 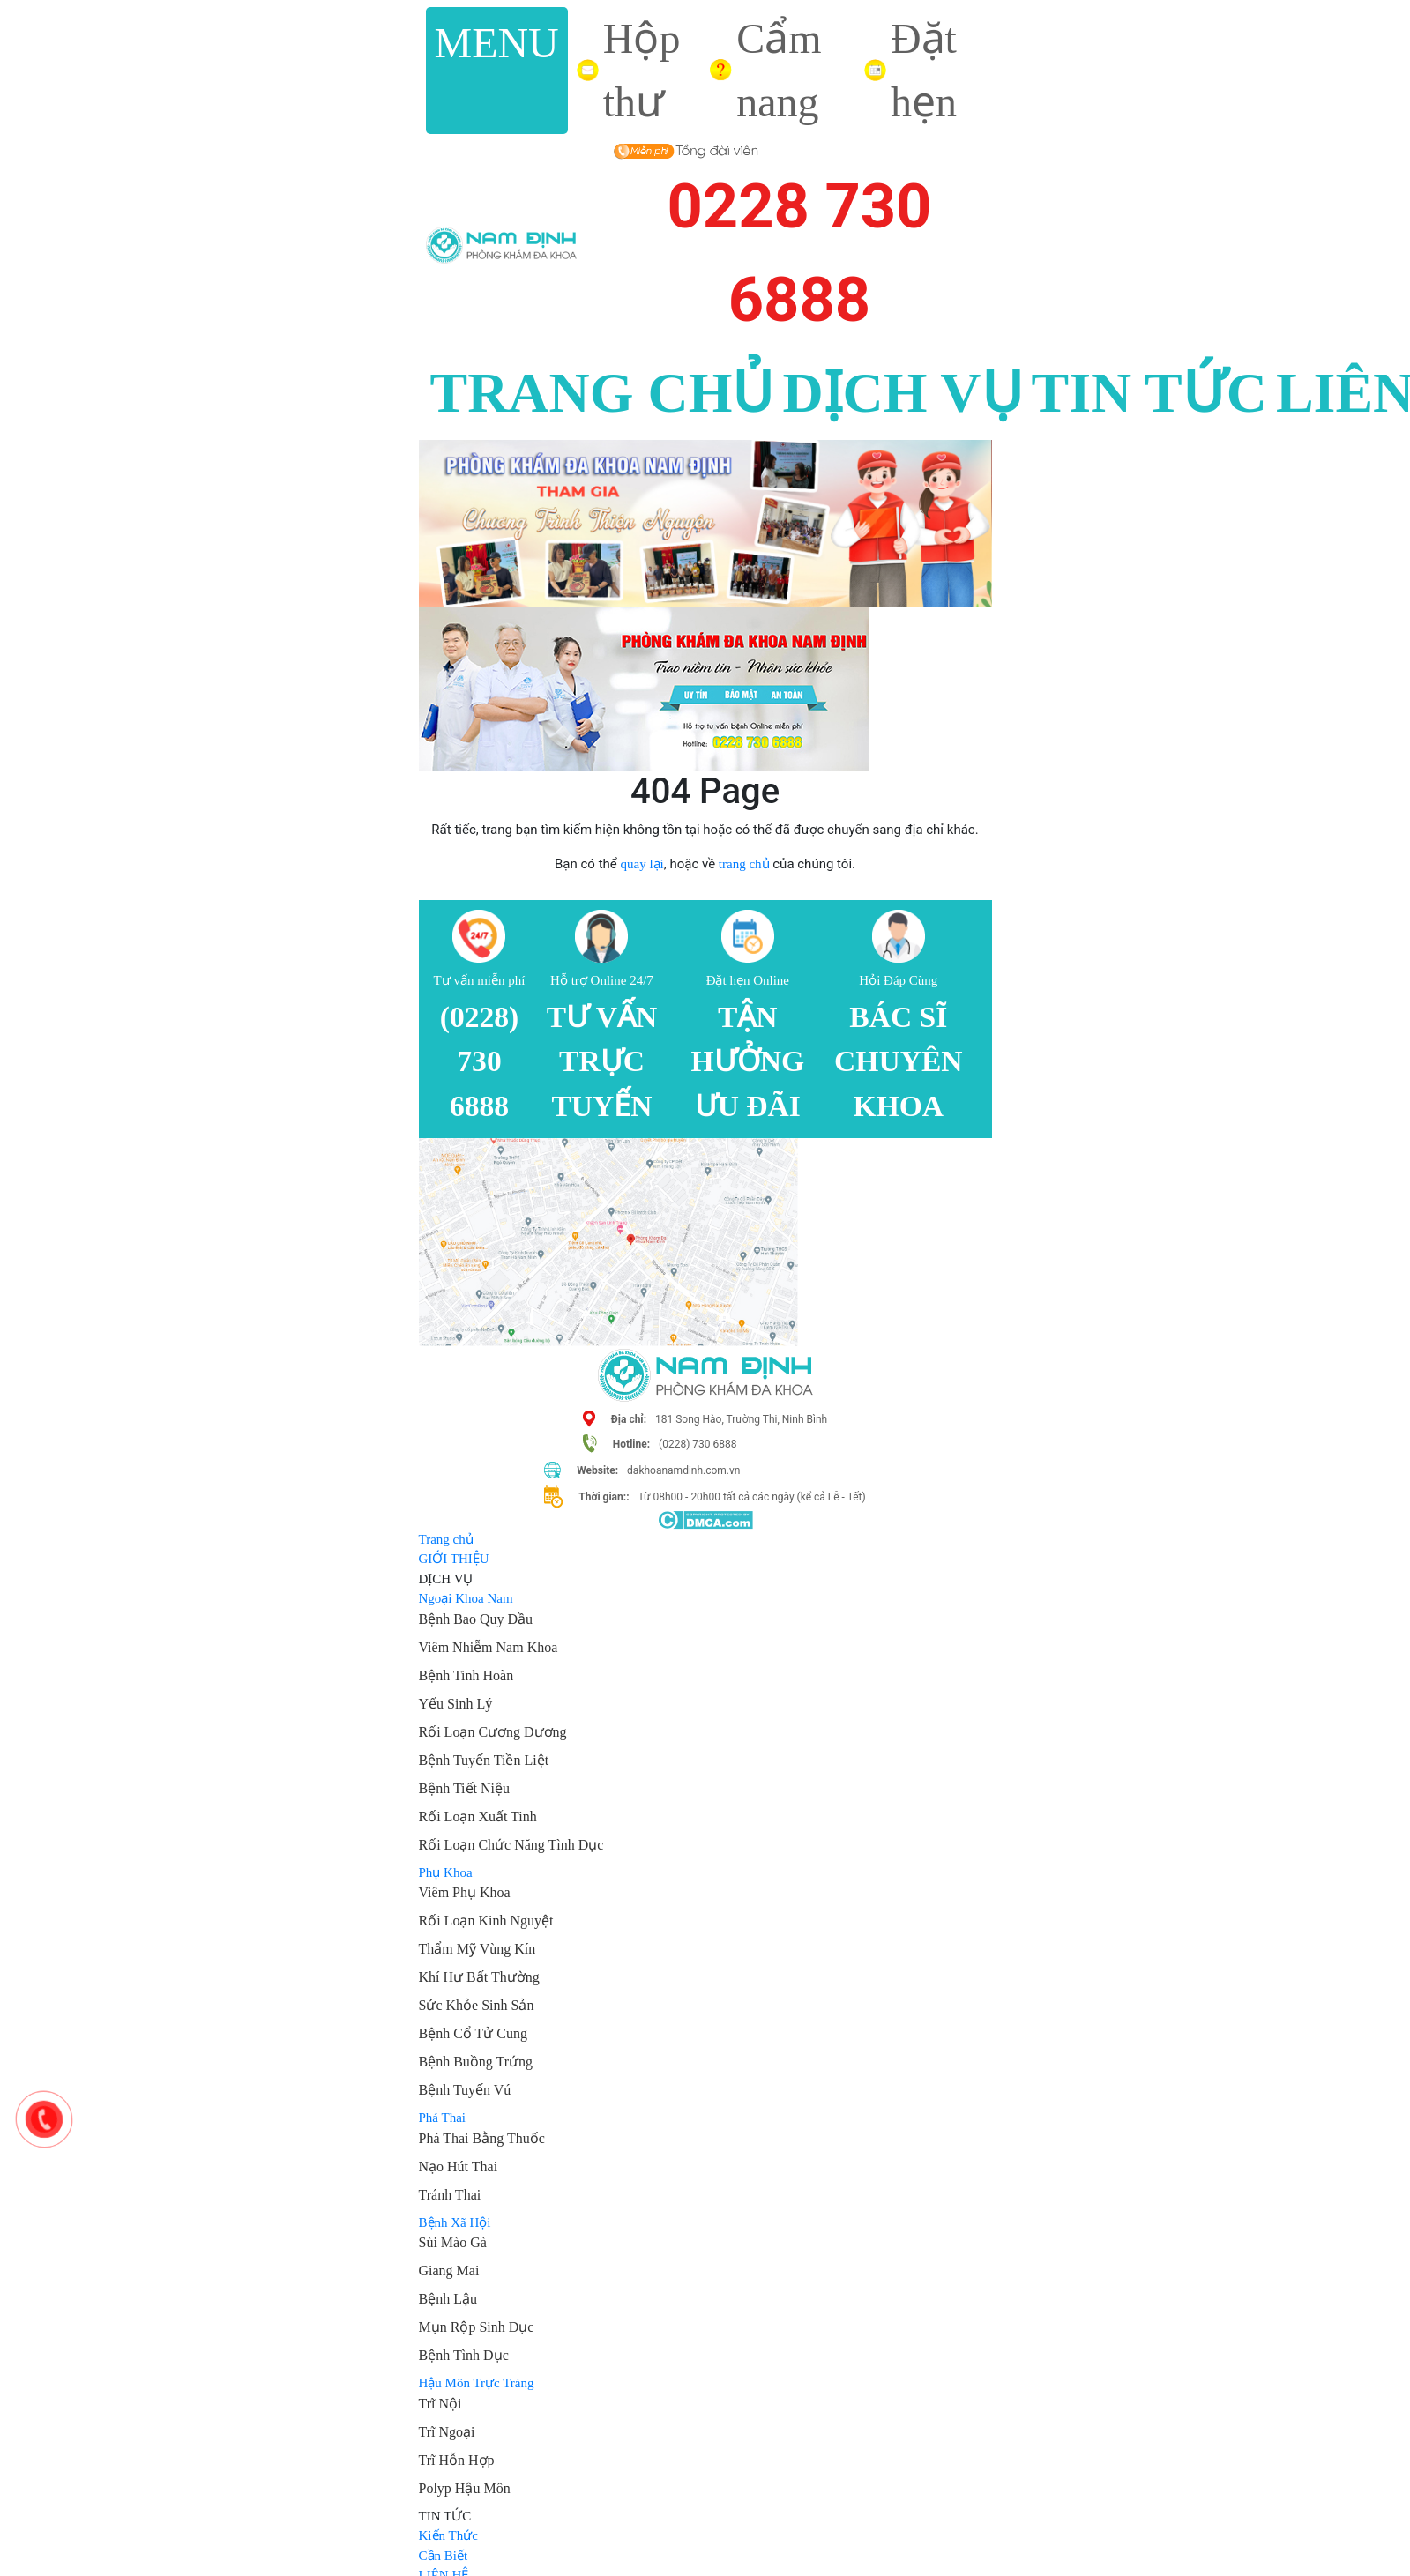 What do you see at coordinates (479, 1976) in the screenshot?
I see `Khí Hư Bất Thường` at bounding box center [479, 1976].